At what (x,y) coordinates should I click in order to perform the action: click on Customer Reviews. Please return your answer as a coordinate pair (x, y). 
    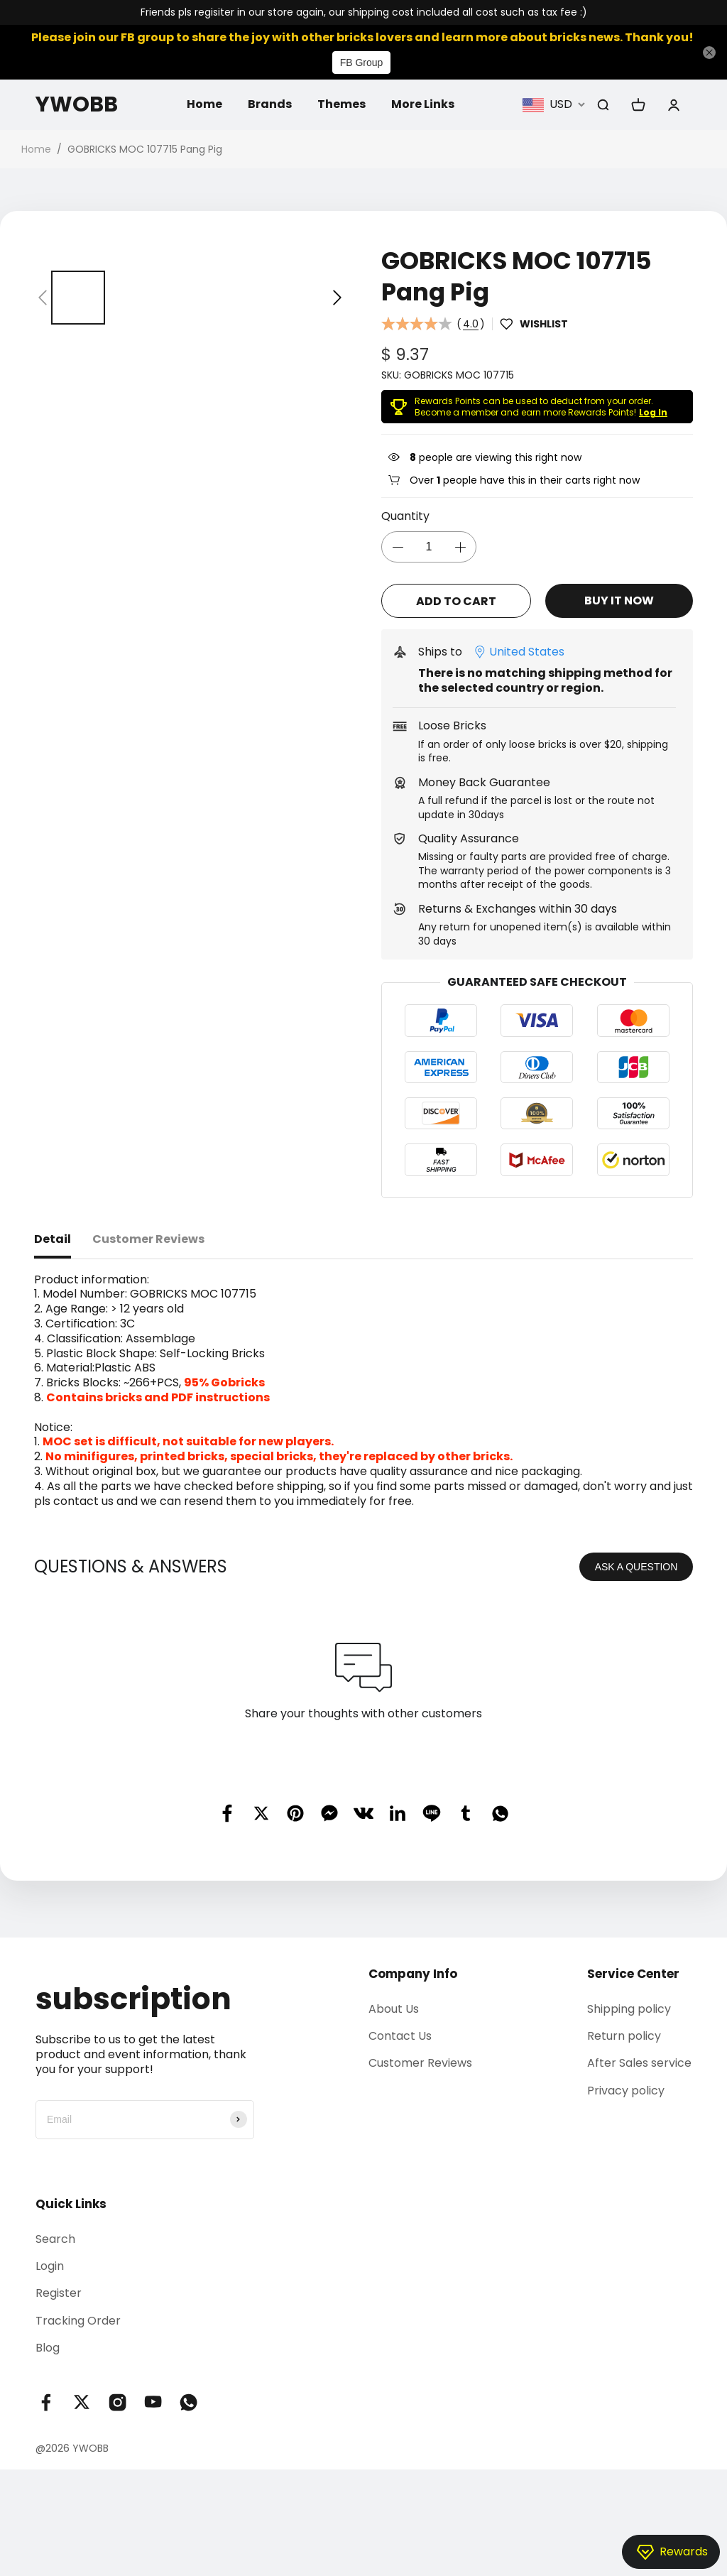
    Looking at the image, I should click on (420, 2063).